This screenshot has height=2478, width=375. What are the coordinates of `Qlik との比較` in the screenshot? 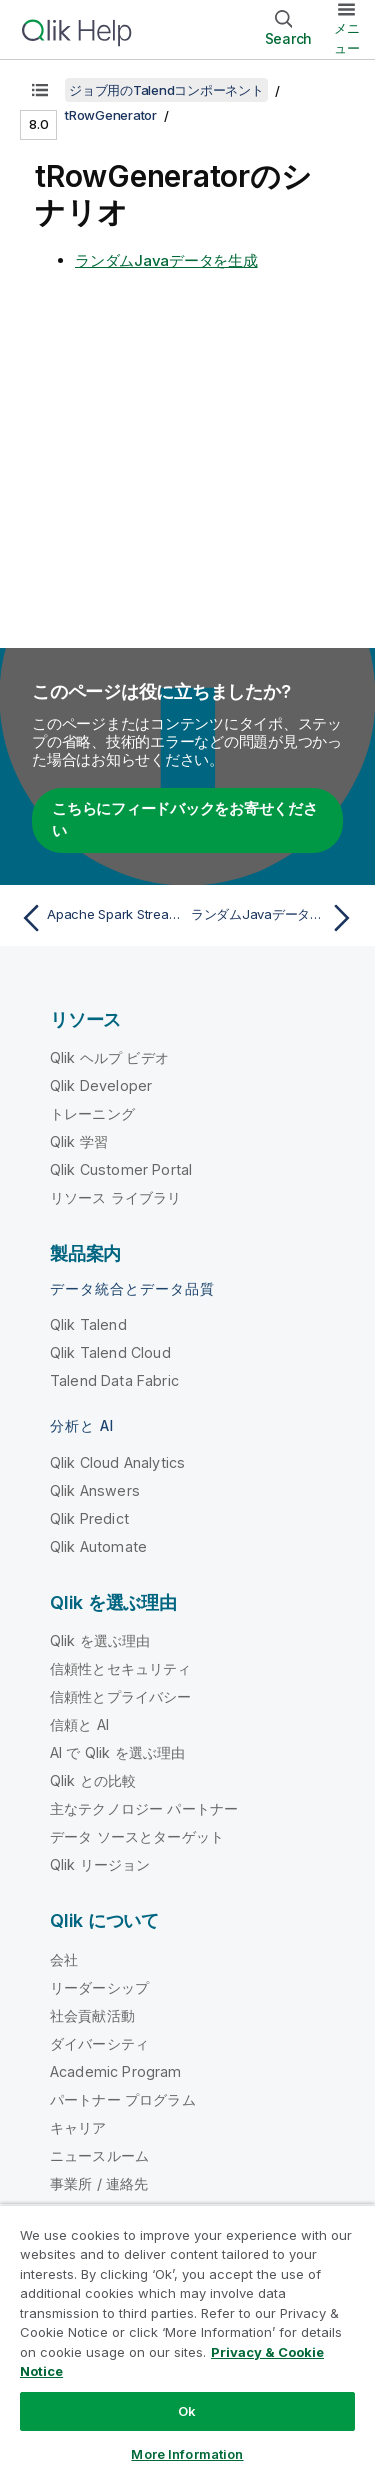 It's located at (93, 1780).